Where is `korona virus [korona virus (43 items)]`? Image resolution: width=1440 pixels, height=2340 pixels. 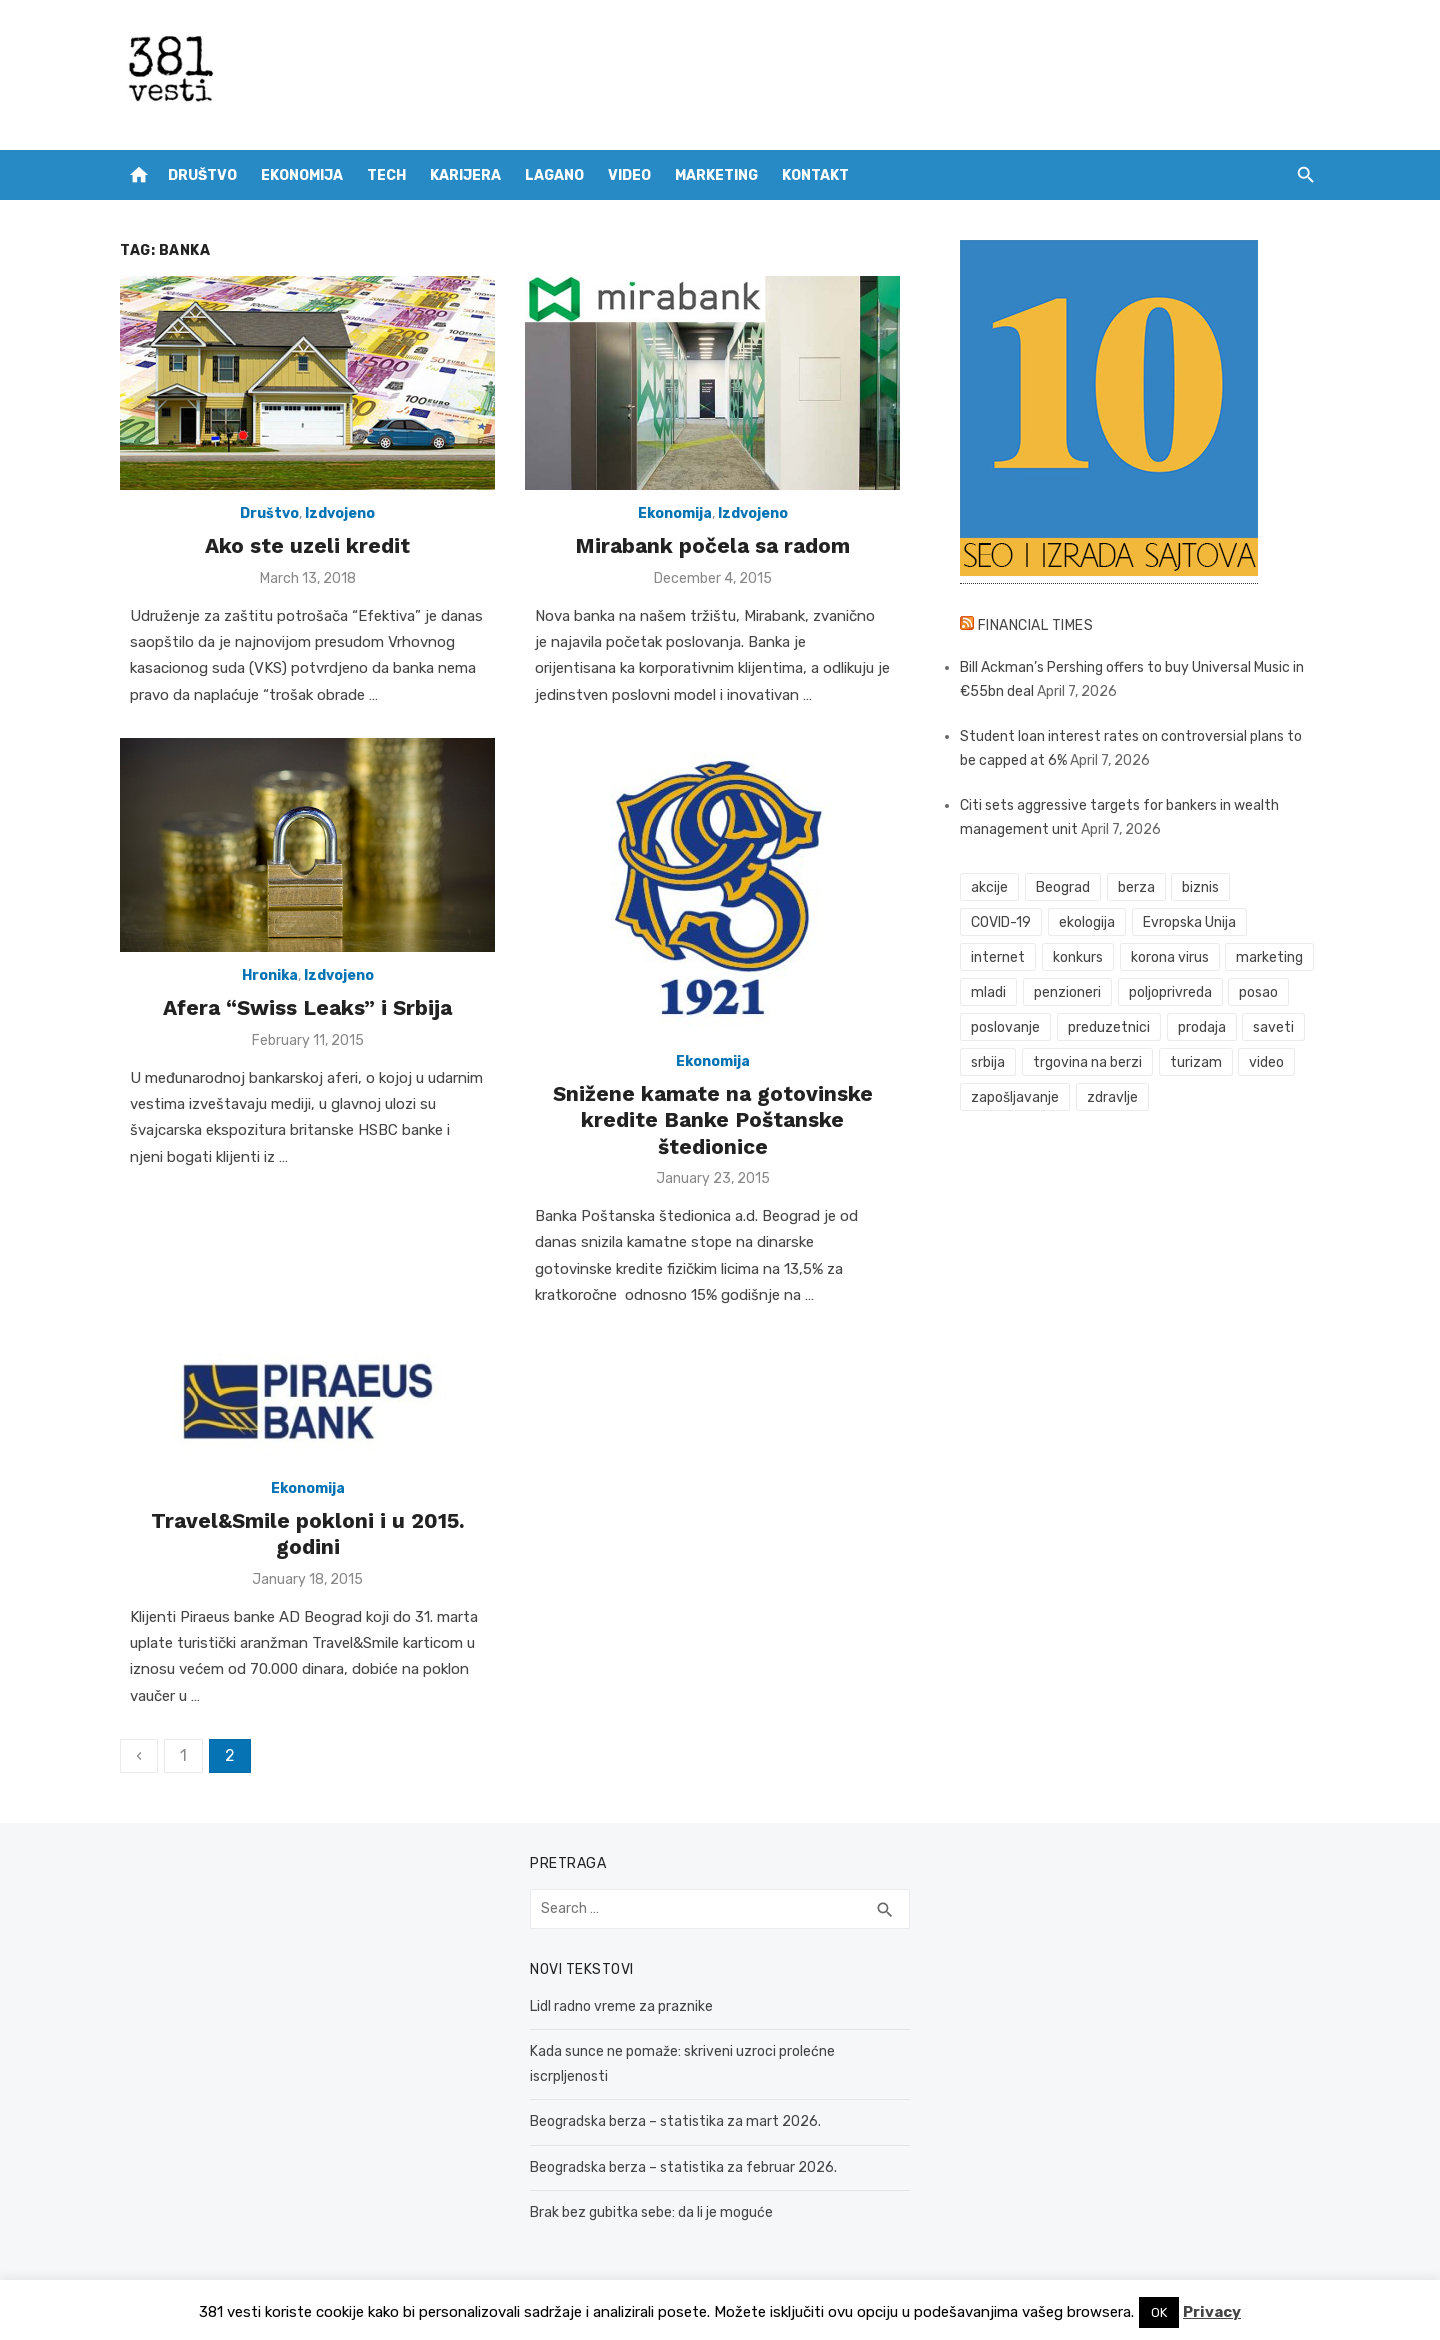
korona virus [korona virus (43 items)] is located at coordinates (1170, 957).